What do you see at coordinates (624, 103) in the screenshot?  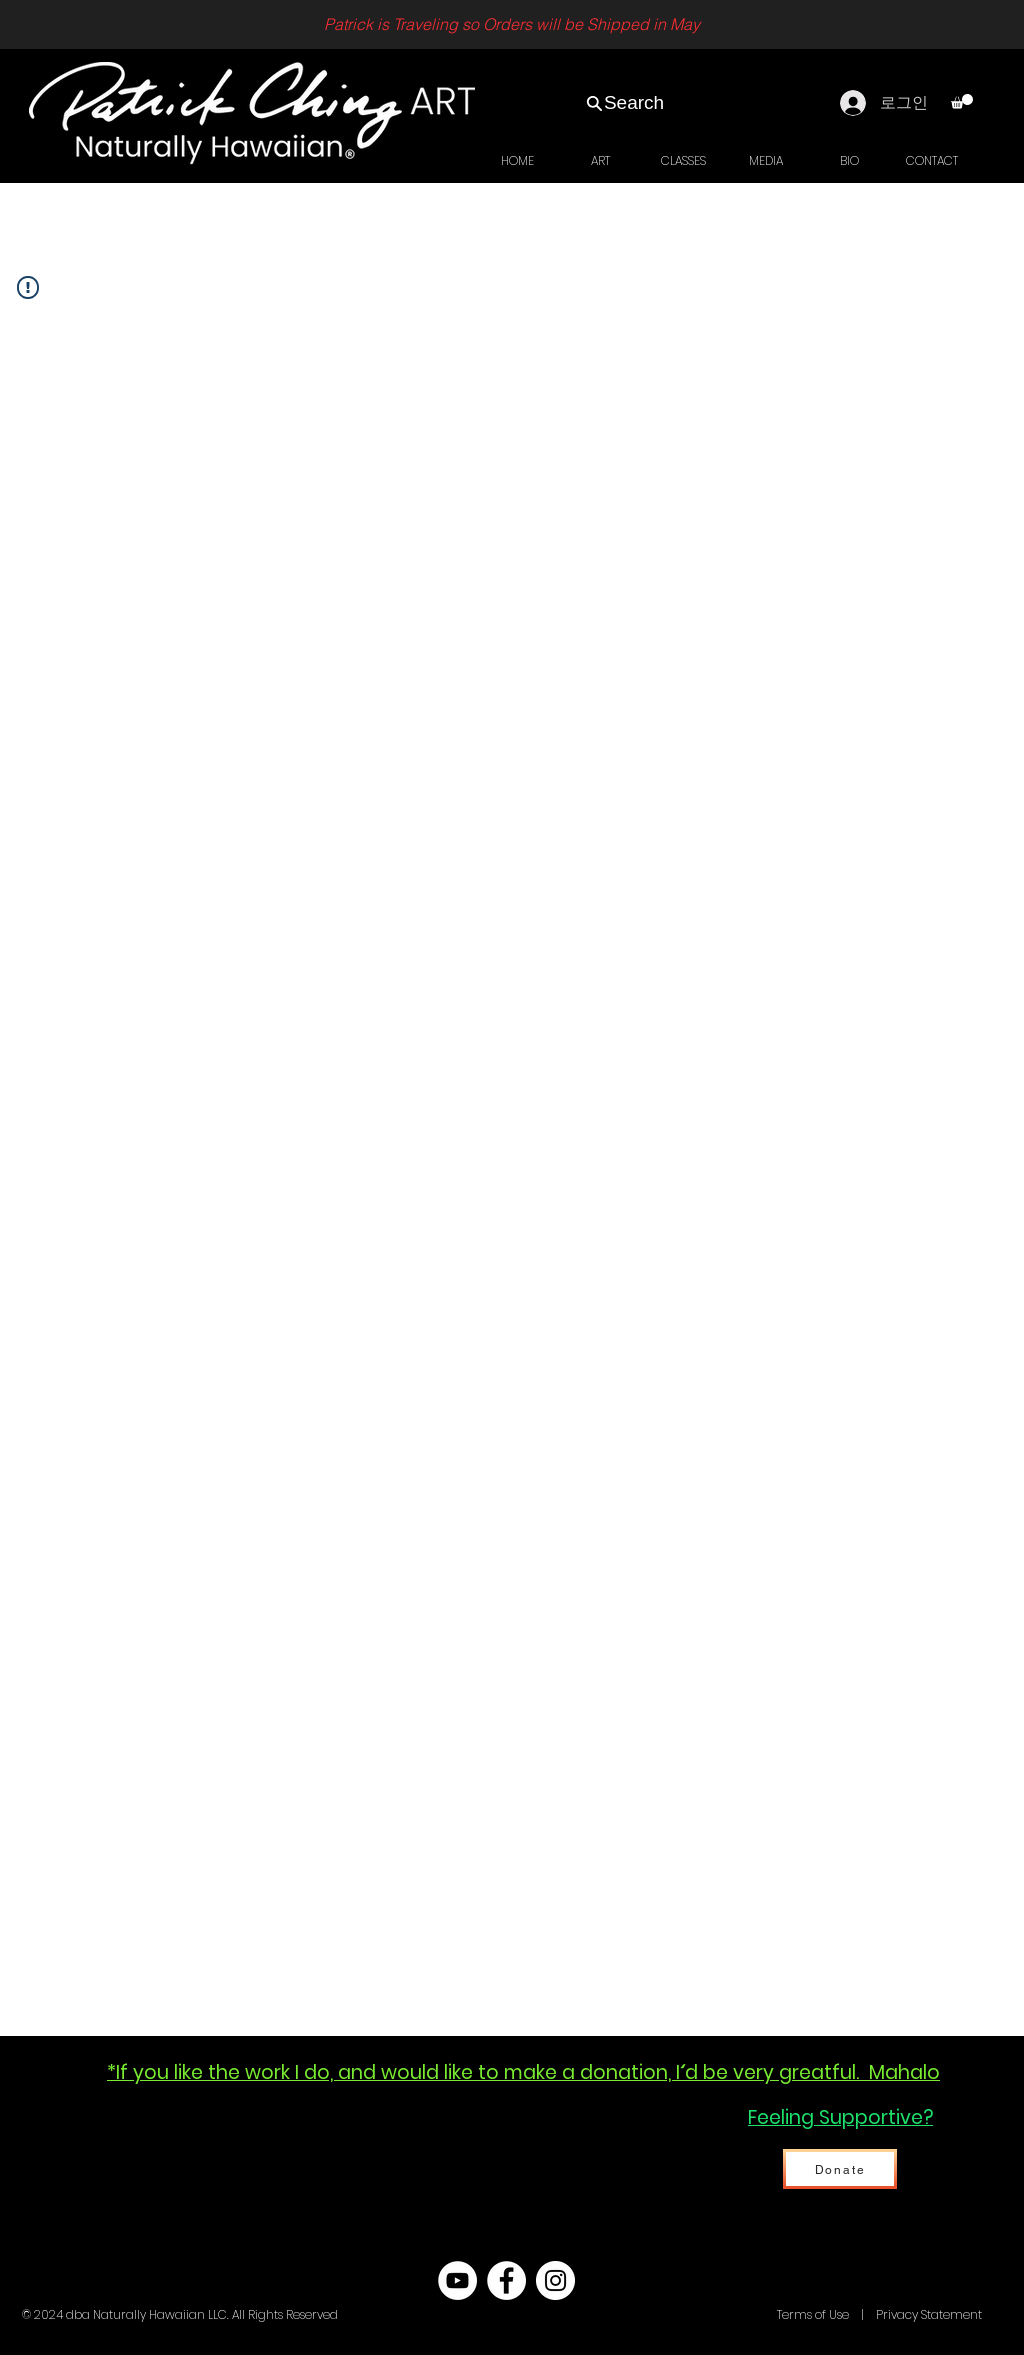 I see `[Search]` at bounding box center [624, 103].